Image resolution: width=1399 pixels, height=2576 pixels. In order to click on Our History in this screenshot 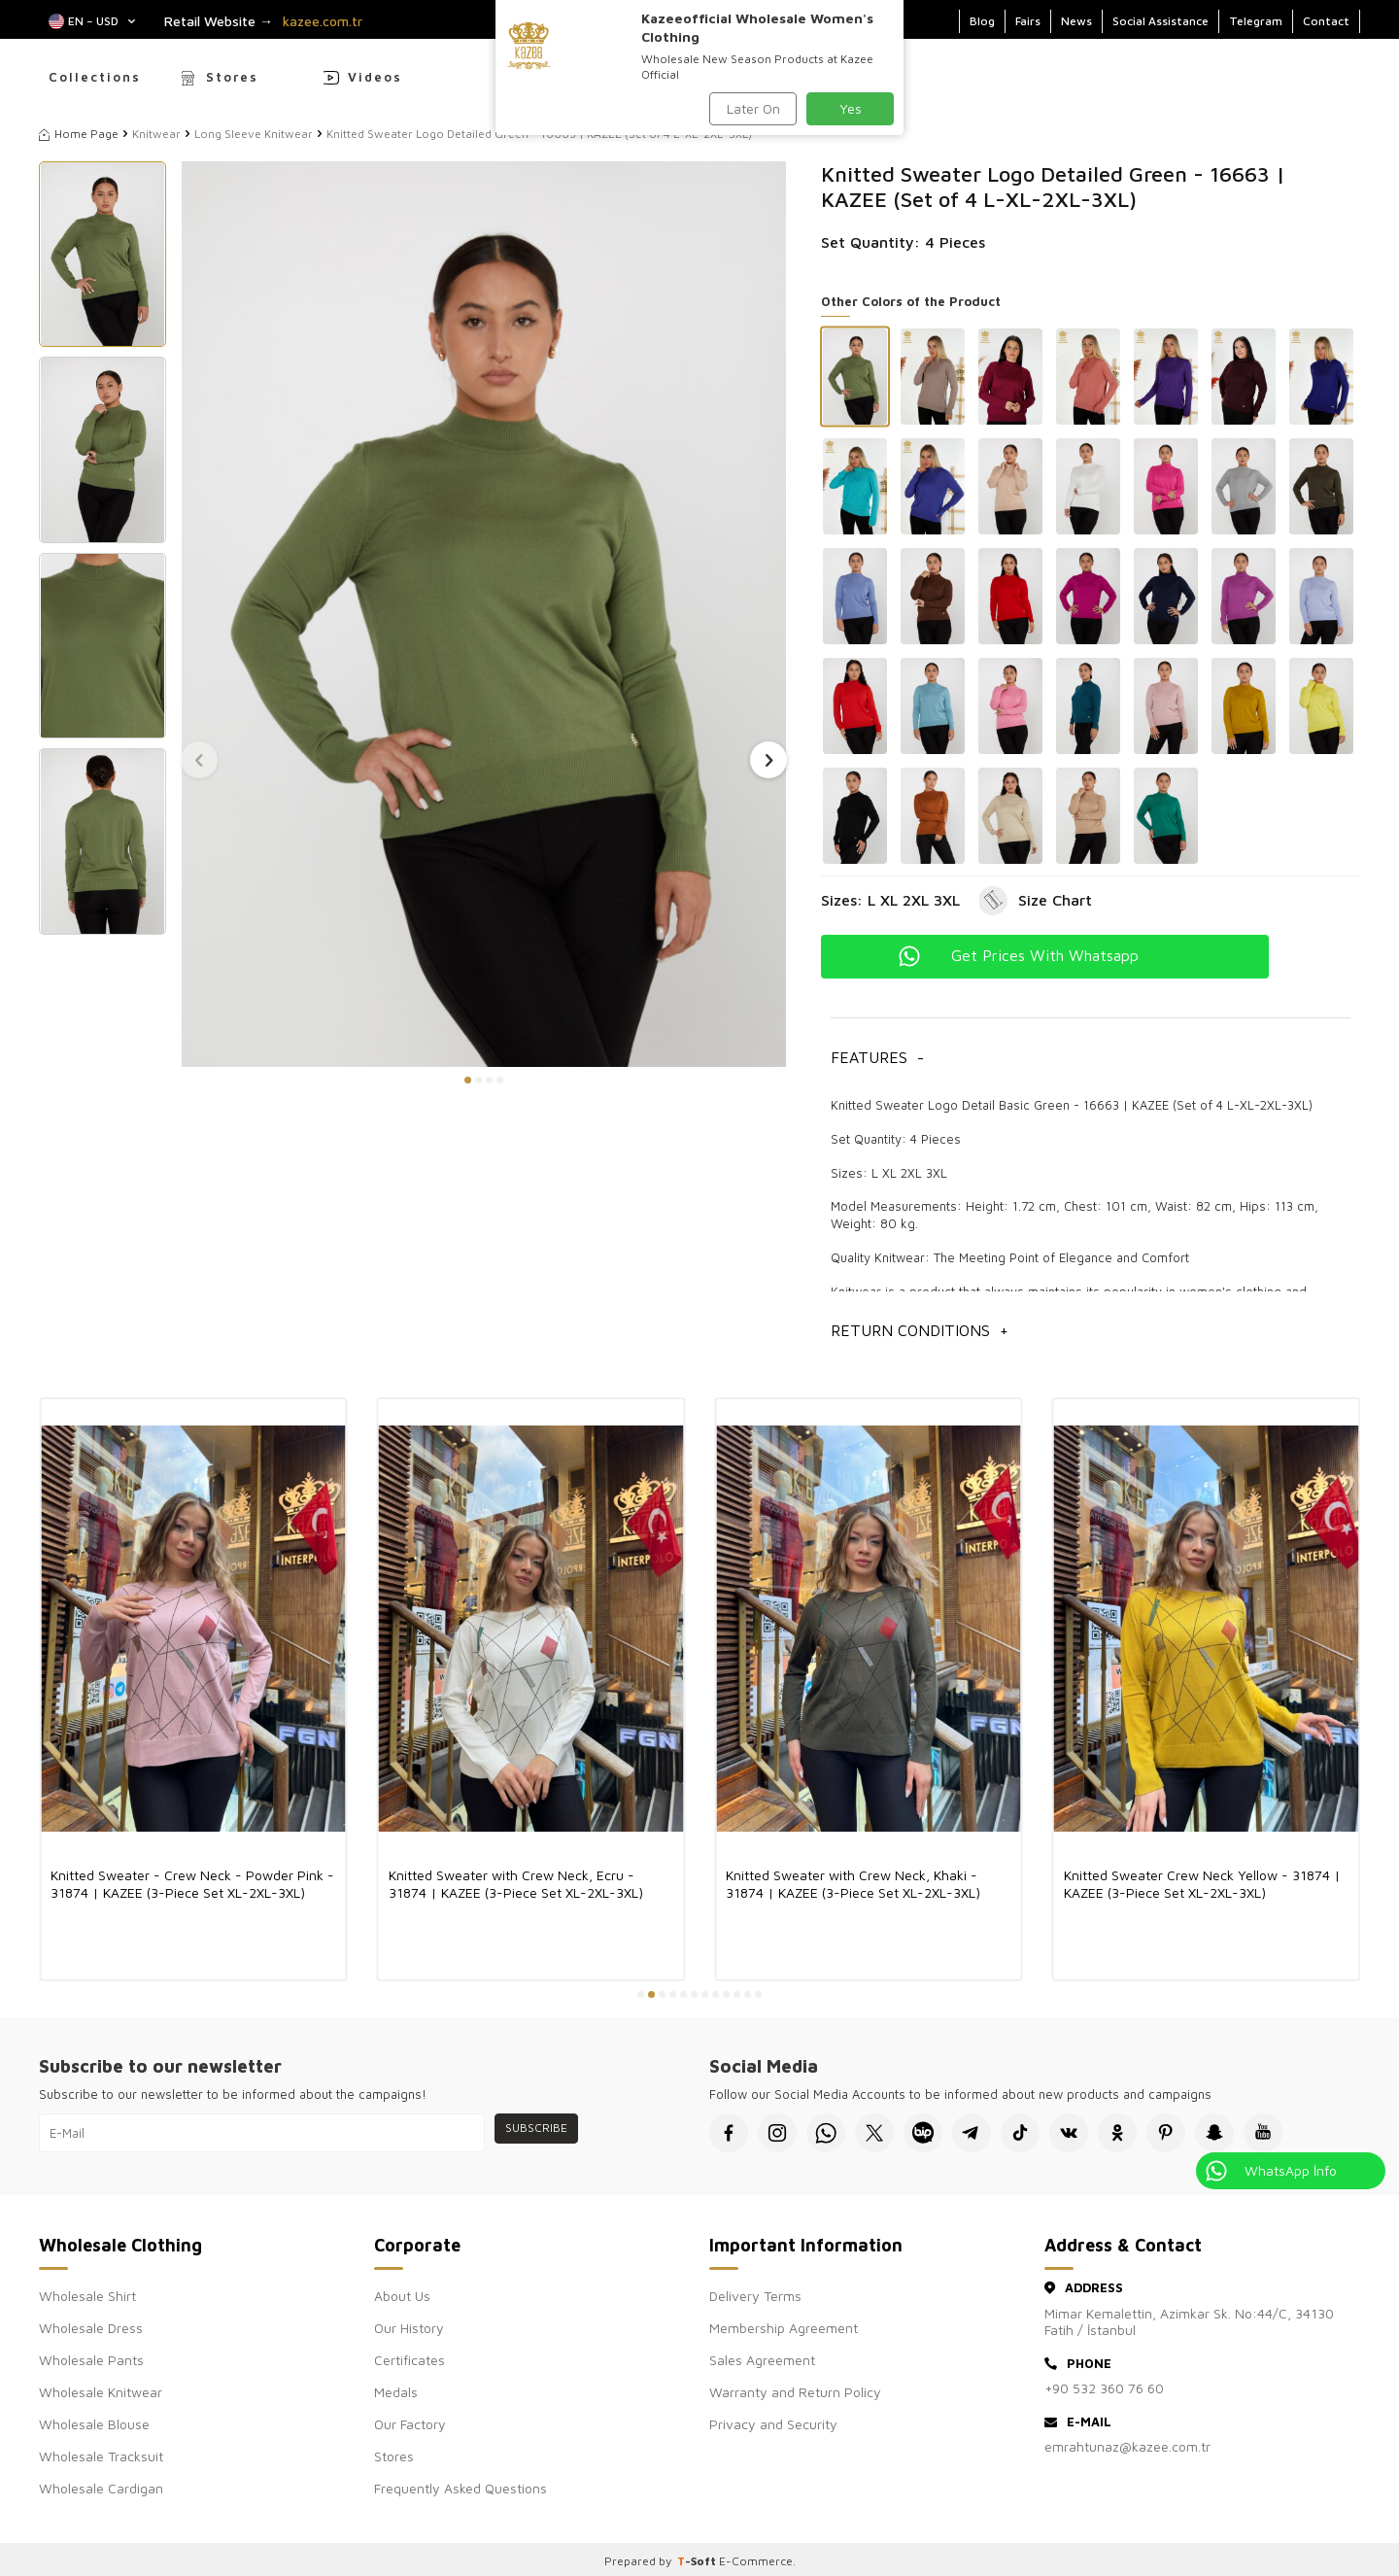, I will do `click(409, 2327)`.